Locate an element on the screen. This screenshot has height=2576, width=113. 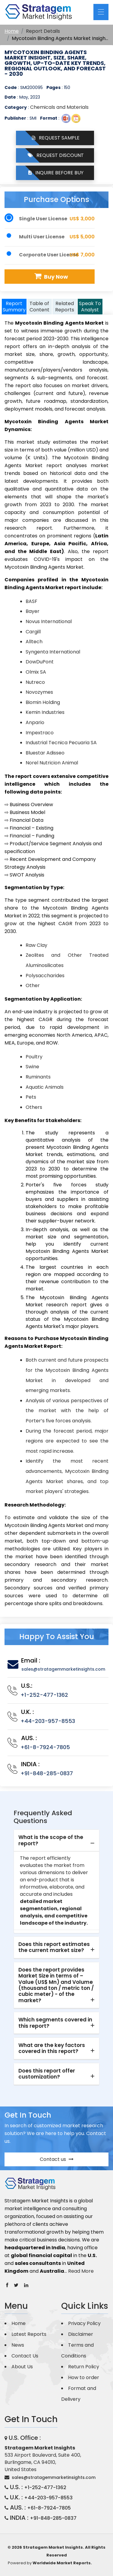
Table of Content [tab] is located at coordinates (39, 306).